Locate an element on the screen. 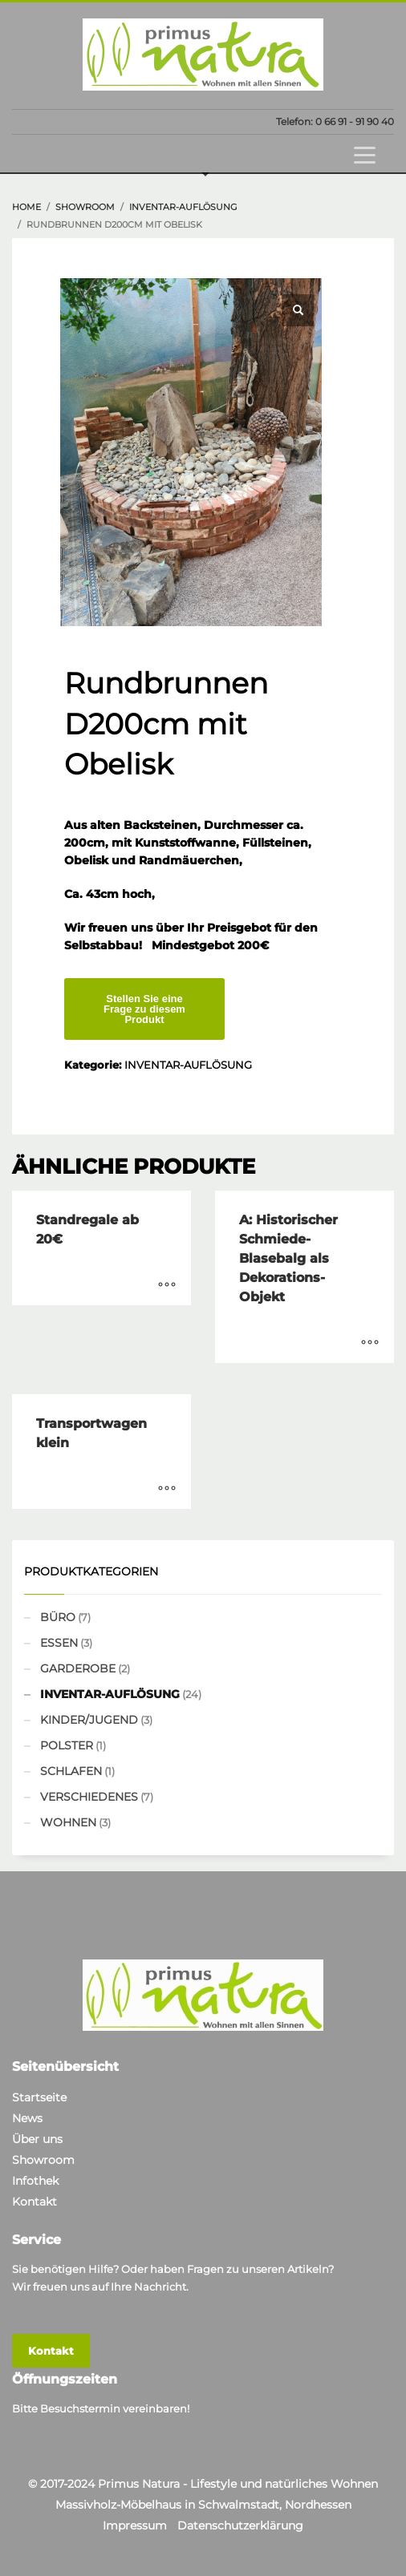 The image size is (406, 2576). showroom is located at coordinates (85, 206).